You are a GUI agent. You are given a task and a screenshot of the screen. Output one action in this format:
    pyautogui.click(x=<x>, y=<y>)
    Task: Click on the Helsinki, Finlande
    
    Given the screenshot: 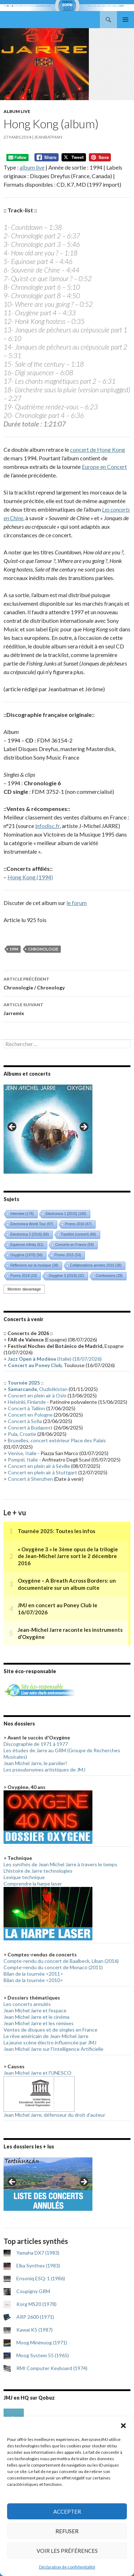 What is the action you would take?
    pyautogui.click(x=27, y=1402)
    